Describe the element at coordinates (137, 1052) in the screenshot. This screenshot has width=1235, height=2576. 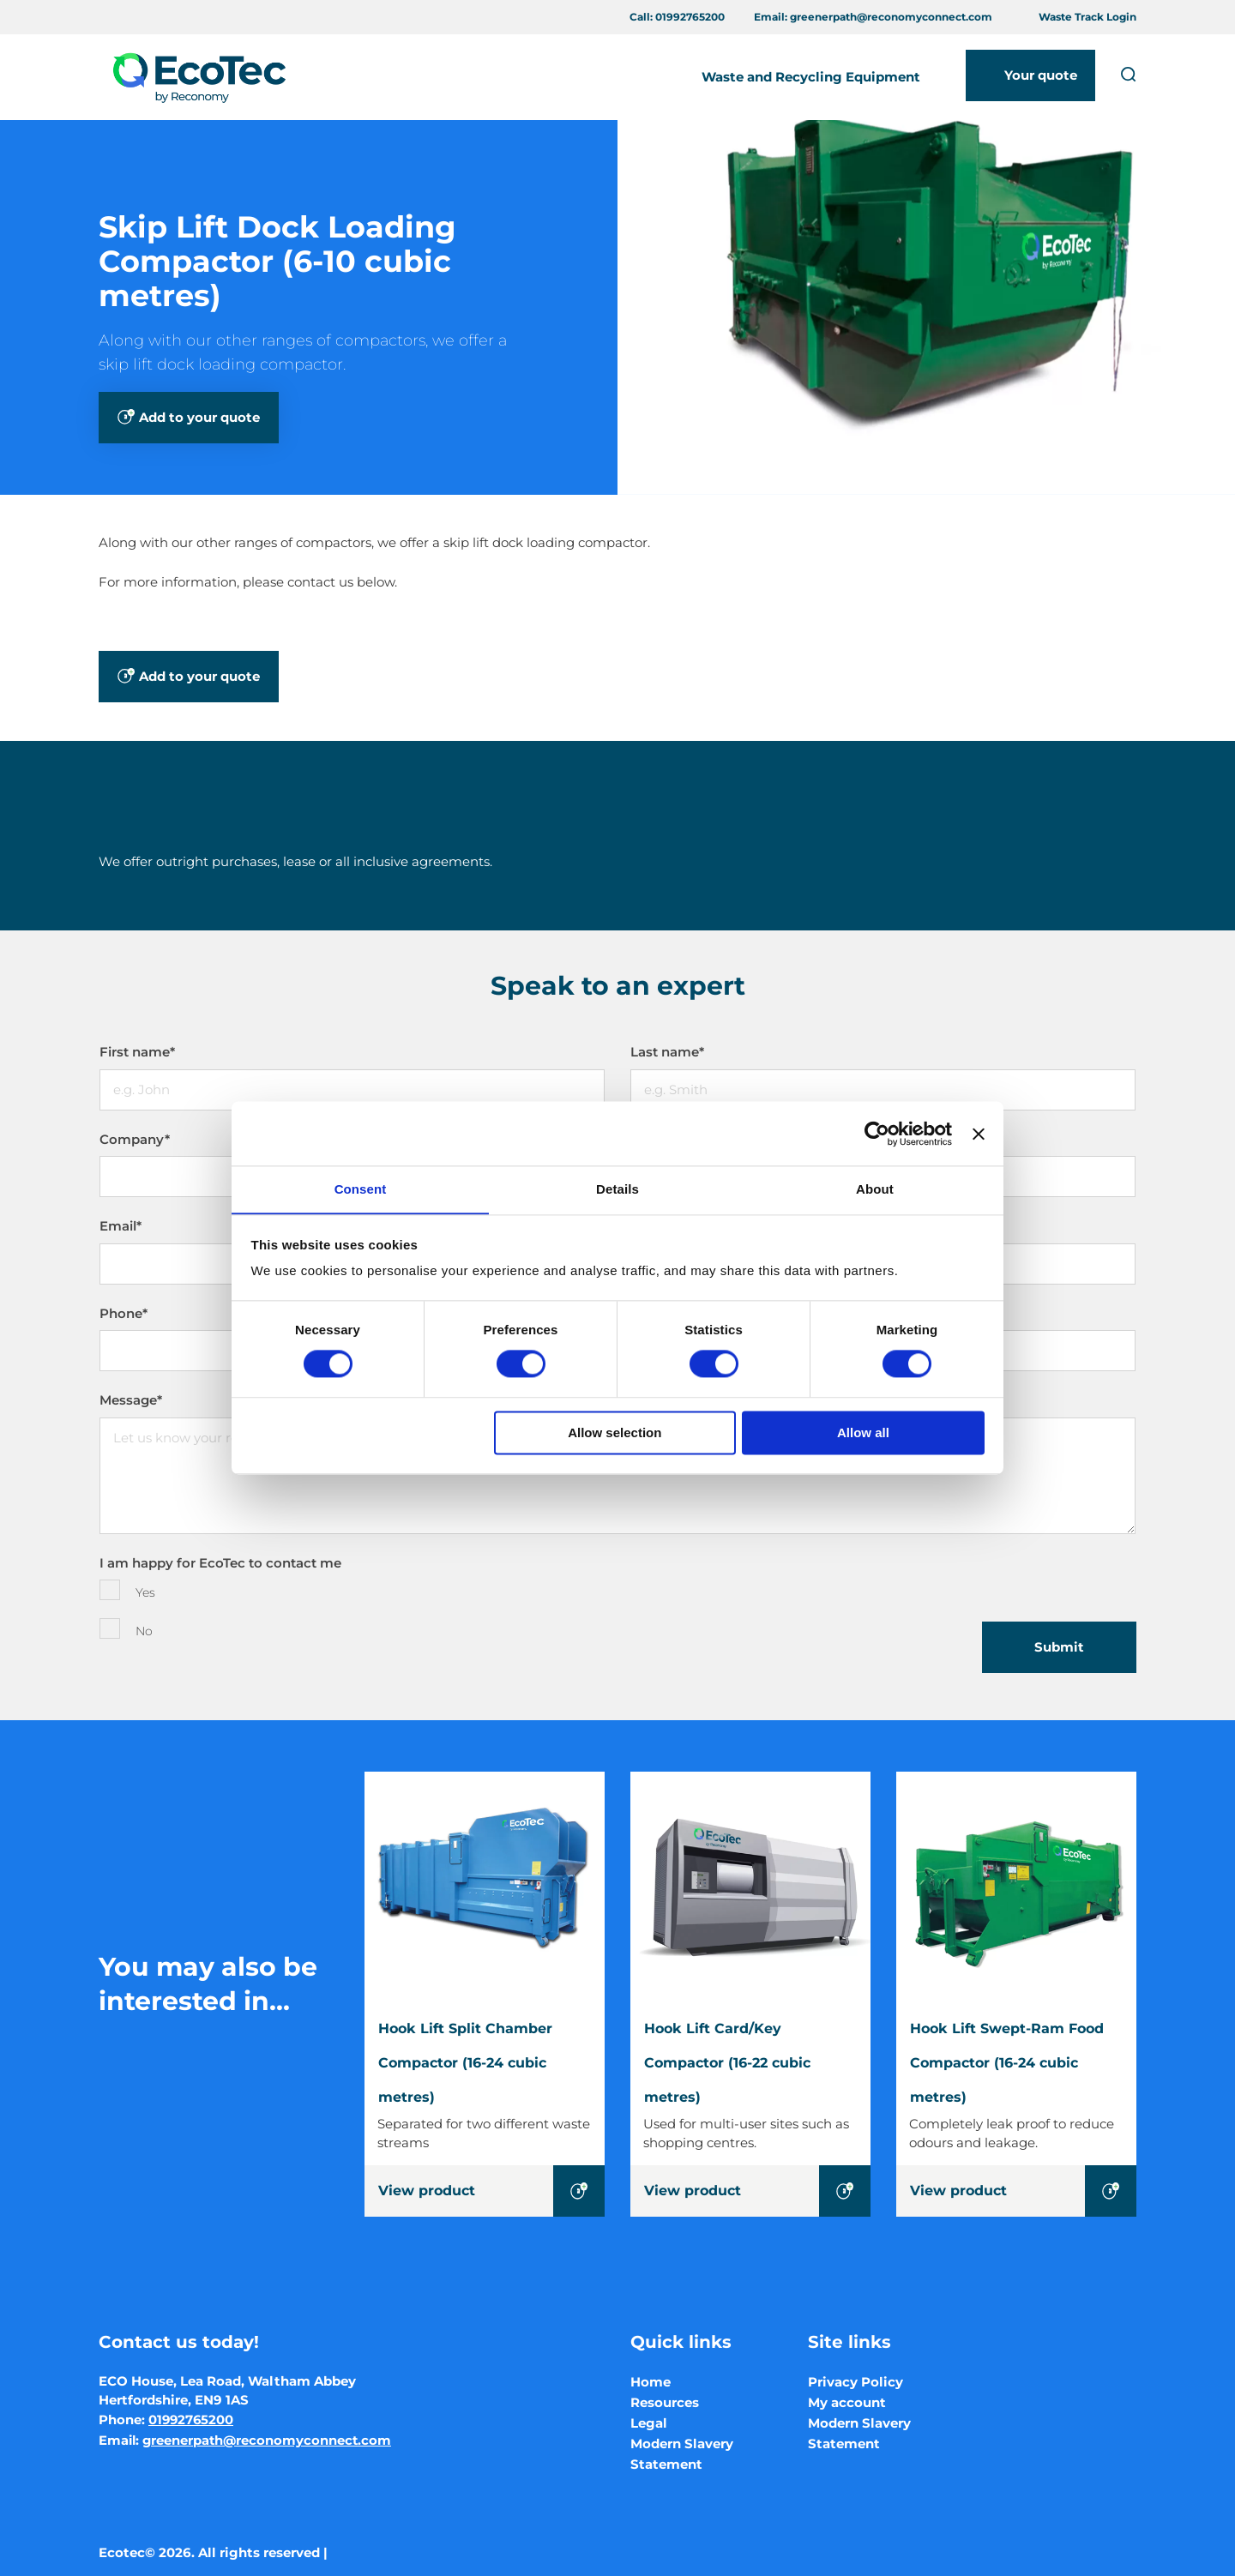
I see `First name` at that location.